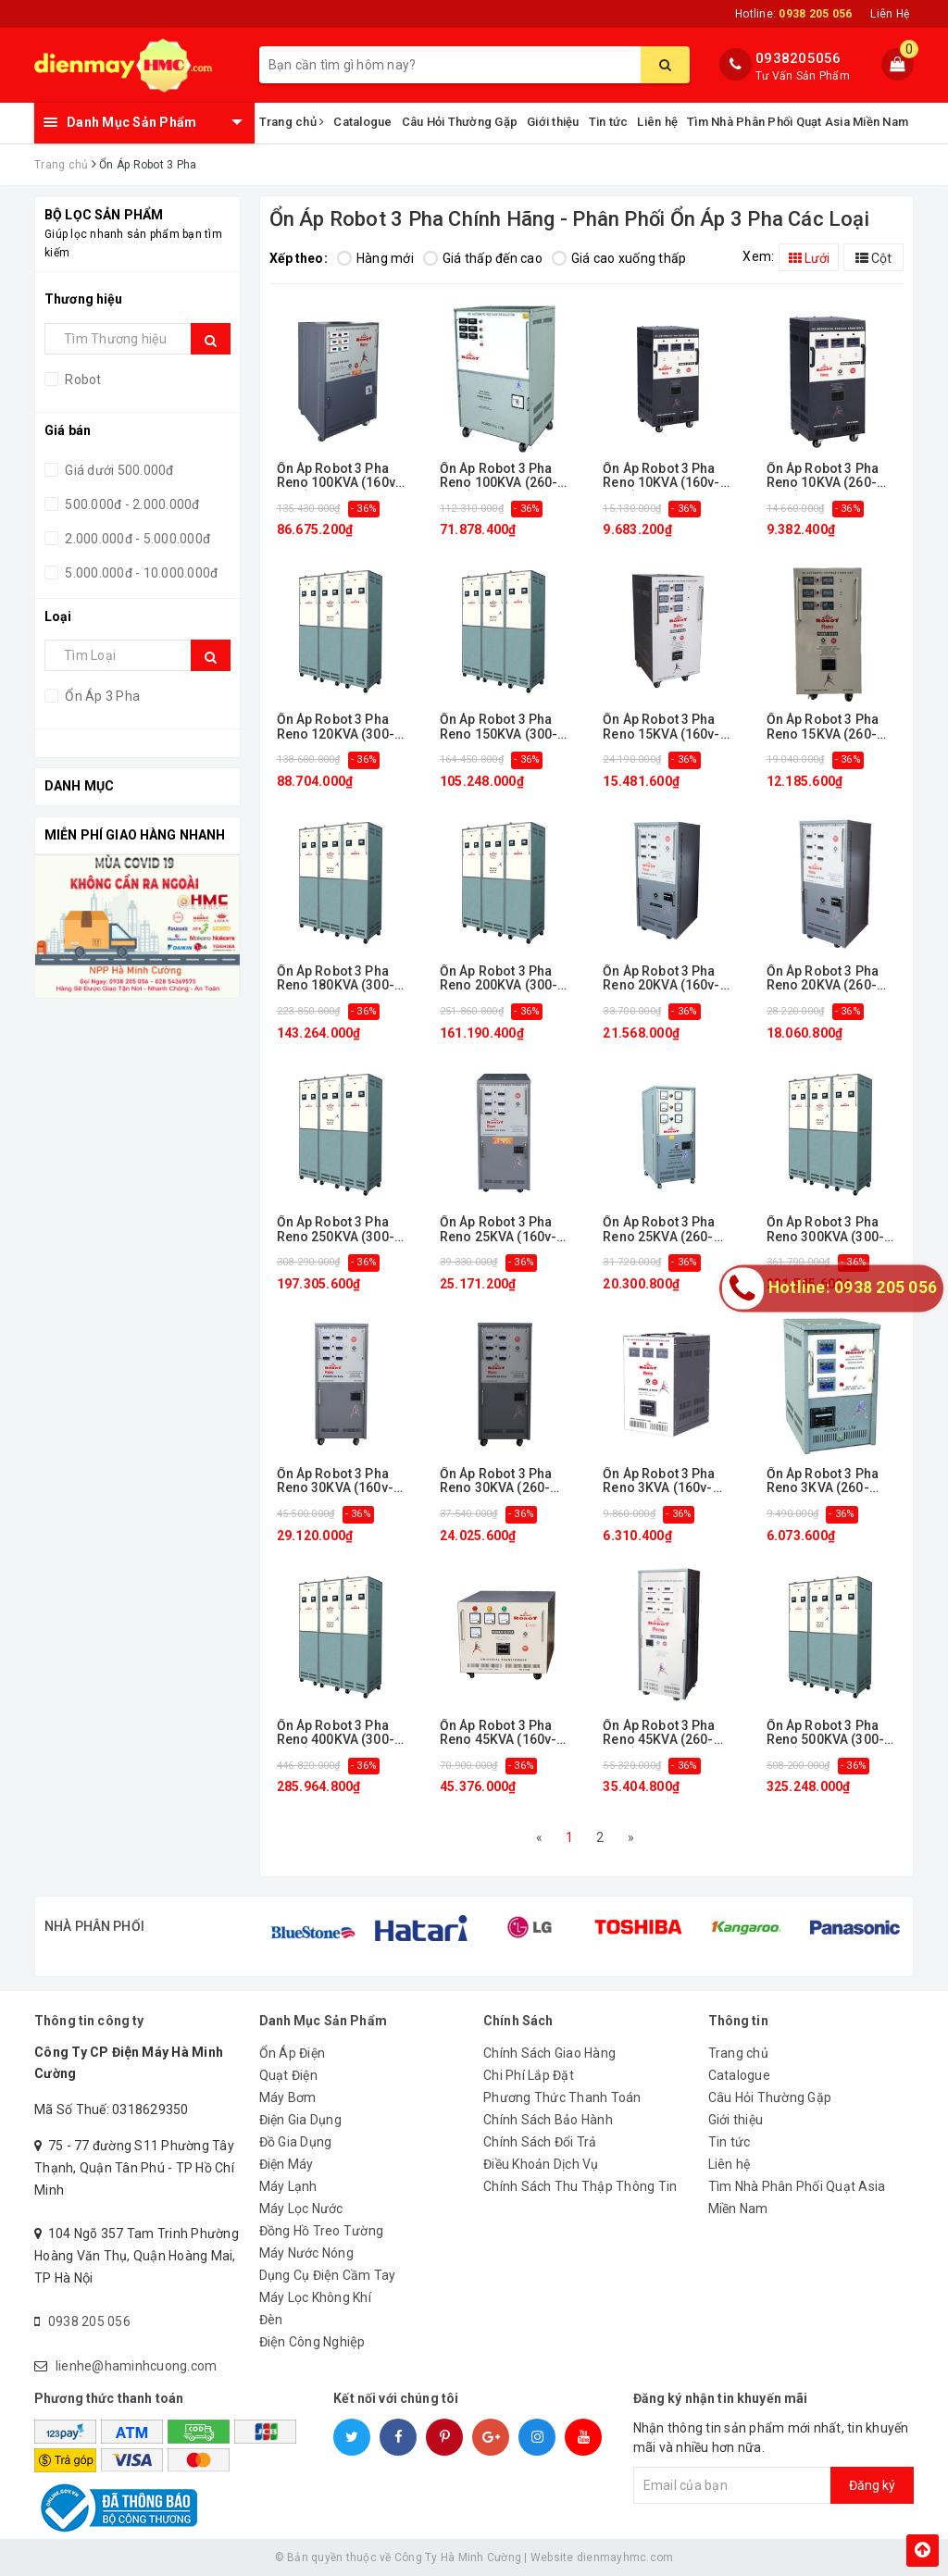 The image size is (948, 2576). I want to click on Ổn Áp Robot 3 Pha Reno 45KVA (160v-430v), so click(498, 1733).